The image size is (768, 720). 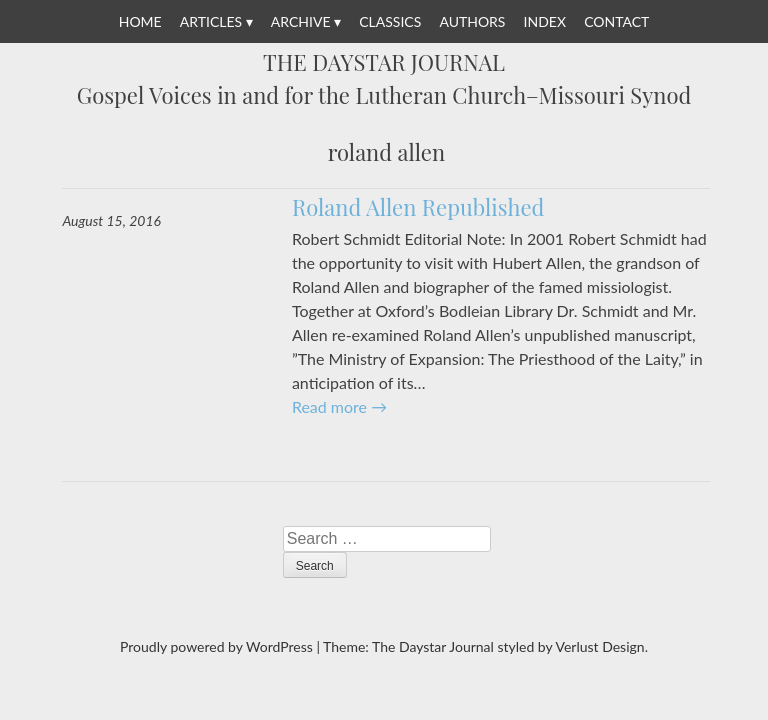 What do you see at coordinates (339, 406) in the screenshot?
I see `Read more` at bounding box center [339, 406].